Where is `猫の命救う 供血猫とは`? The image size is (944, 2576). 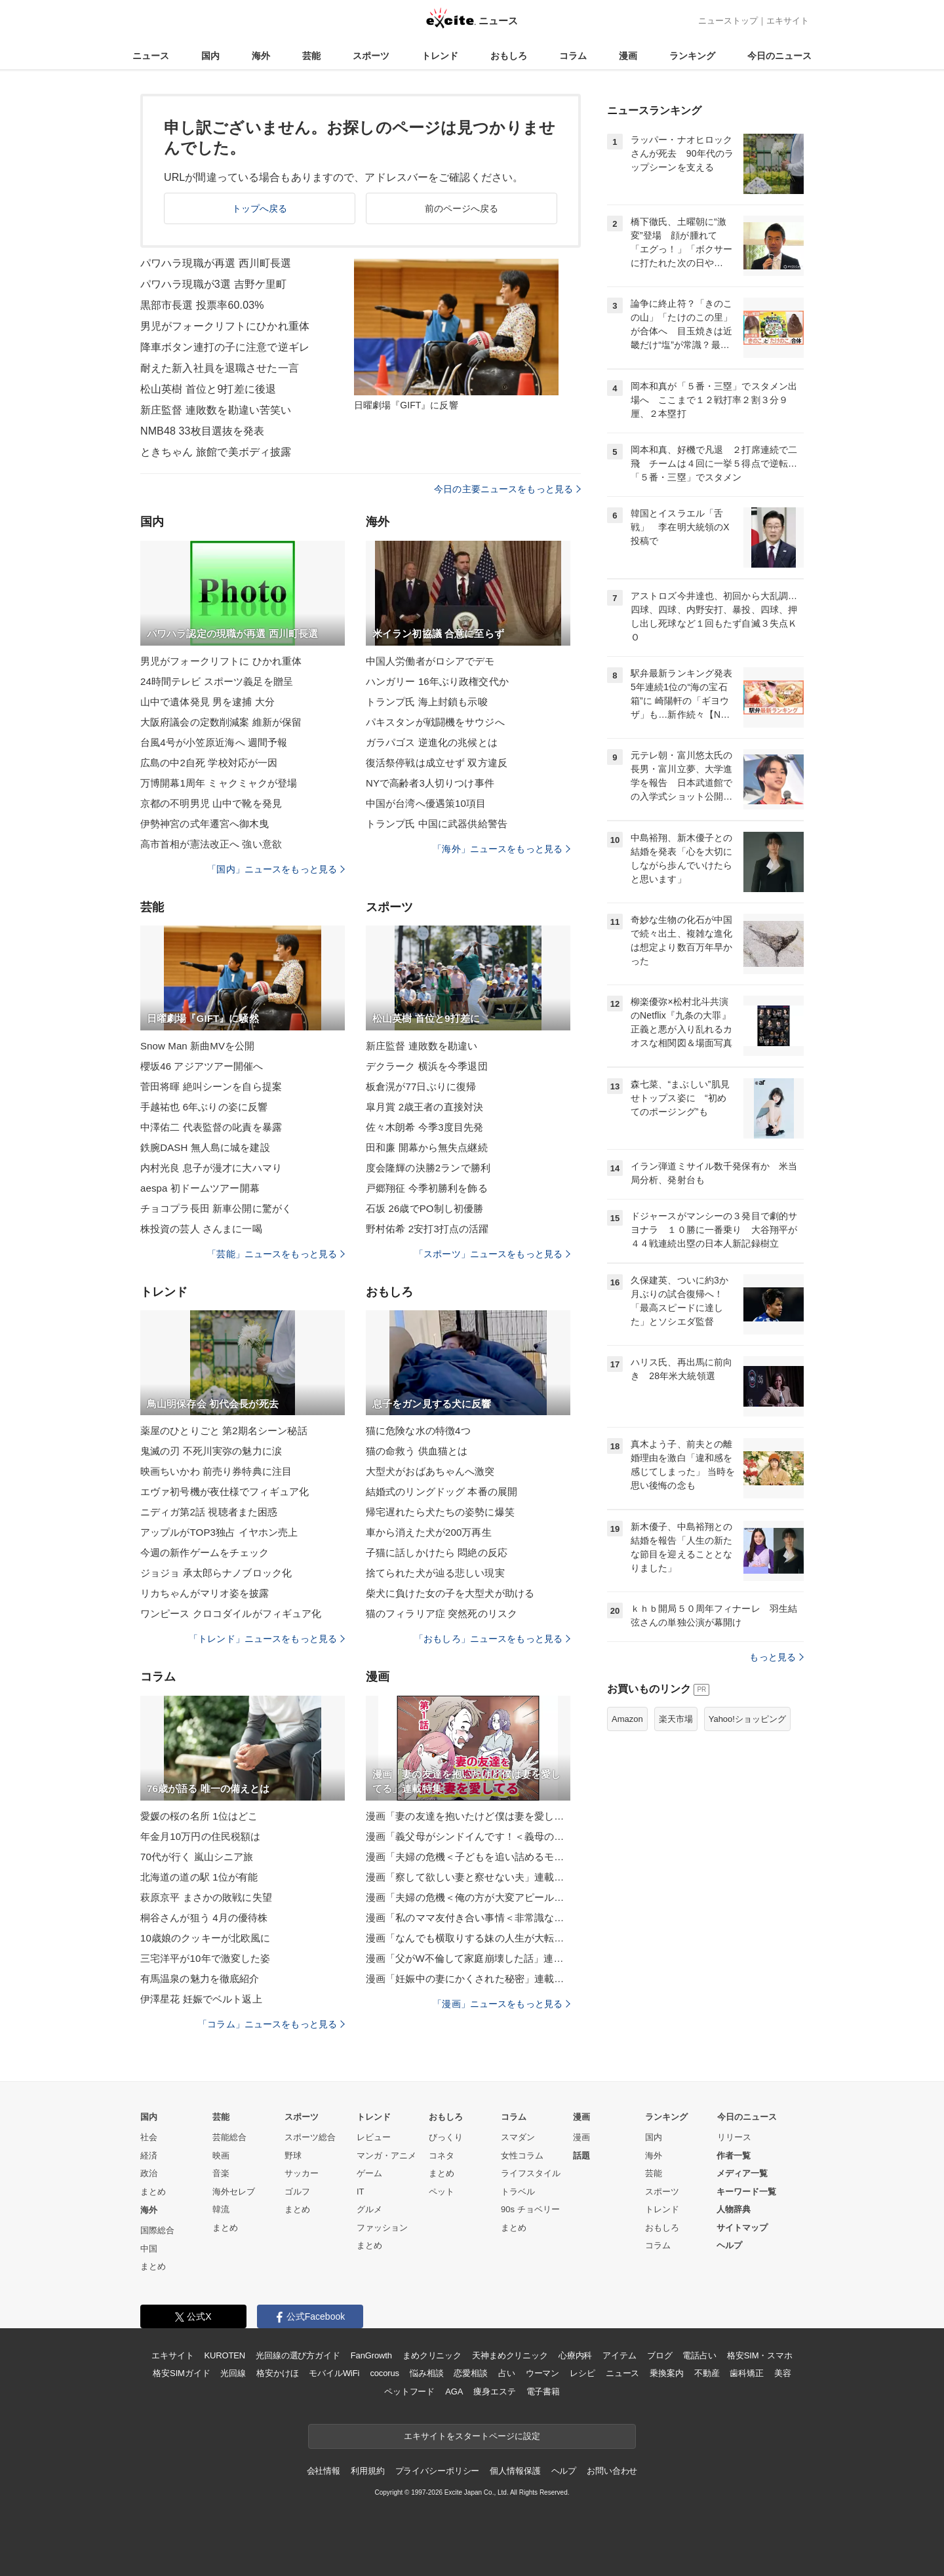 猫の命救う 供血猫とは is located at coordinates (417, 1450).